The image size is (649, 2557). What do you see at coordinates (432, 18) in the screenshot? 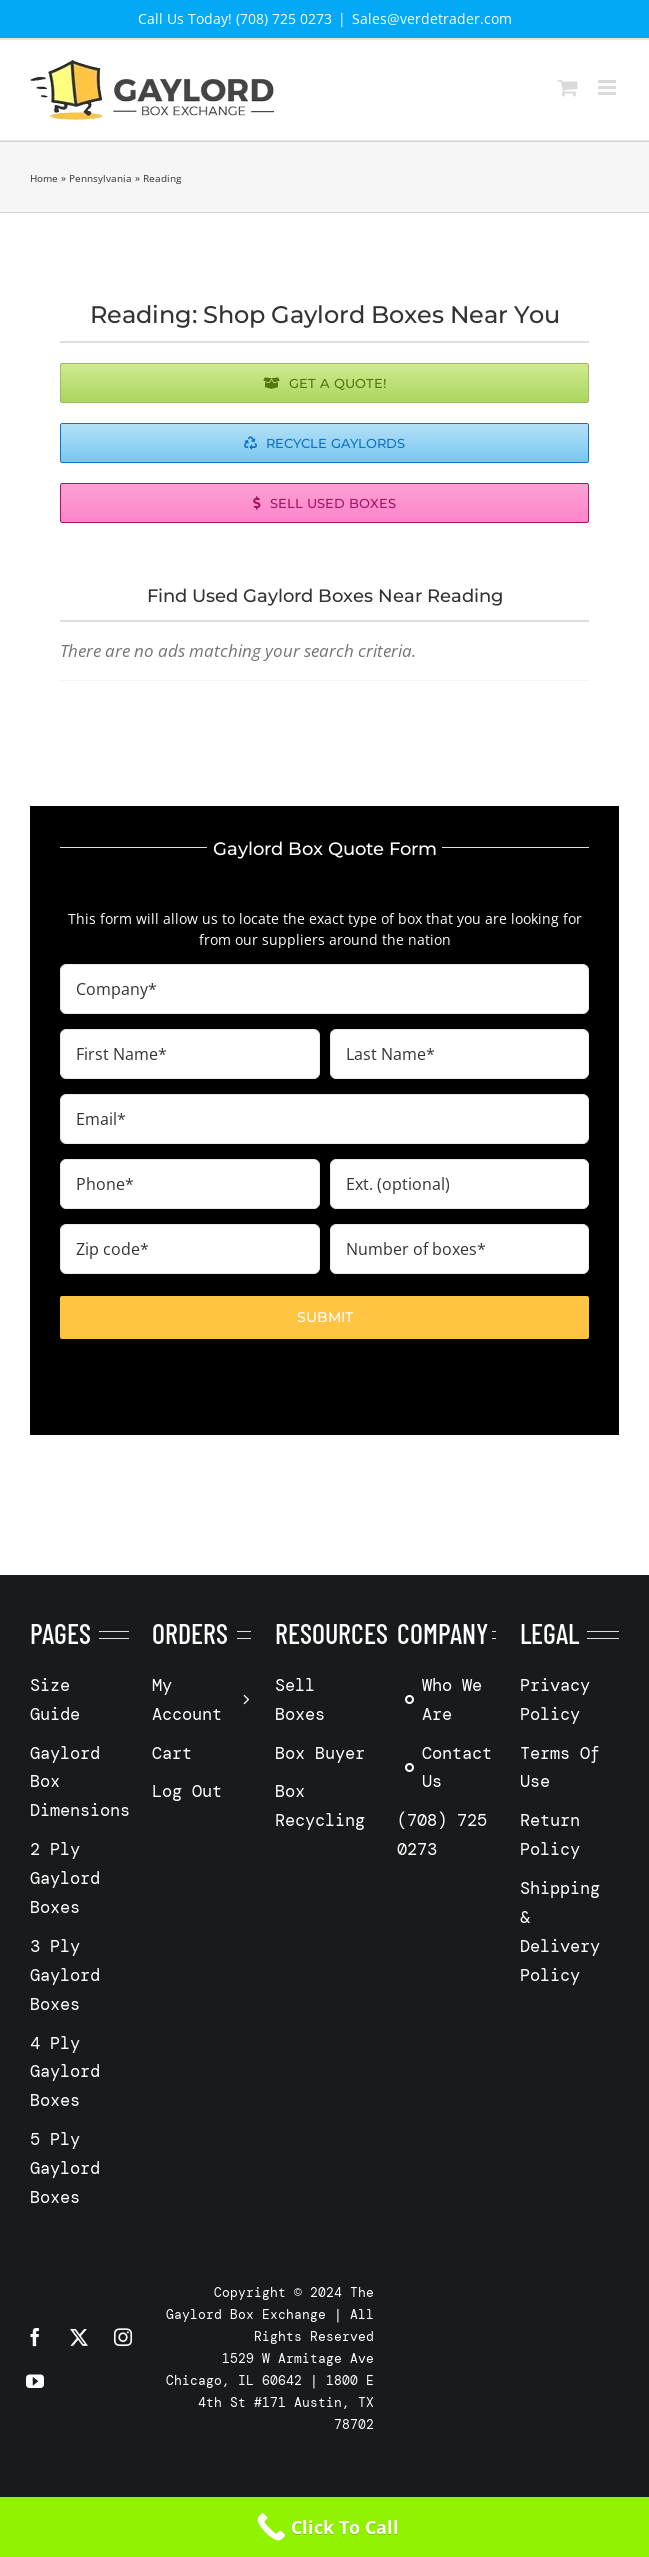
I see `Sales@verdetrader.com` at bounding box center [432, 18].